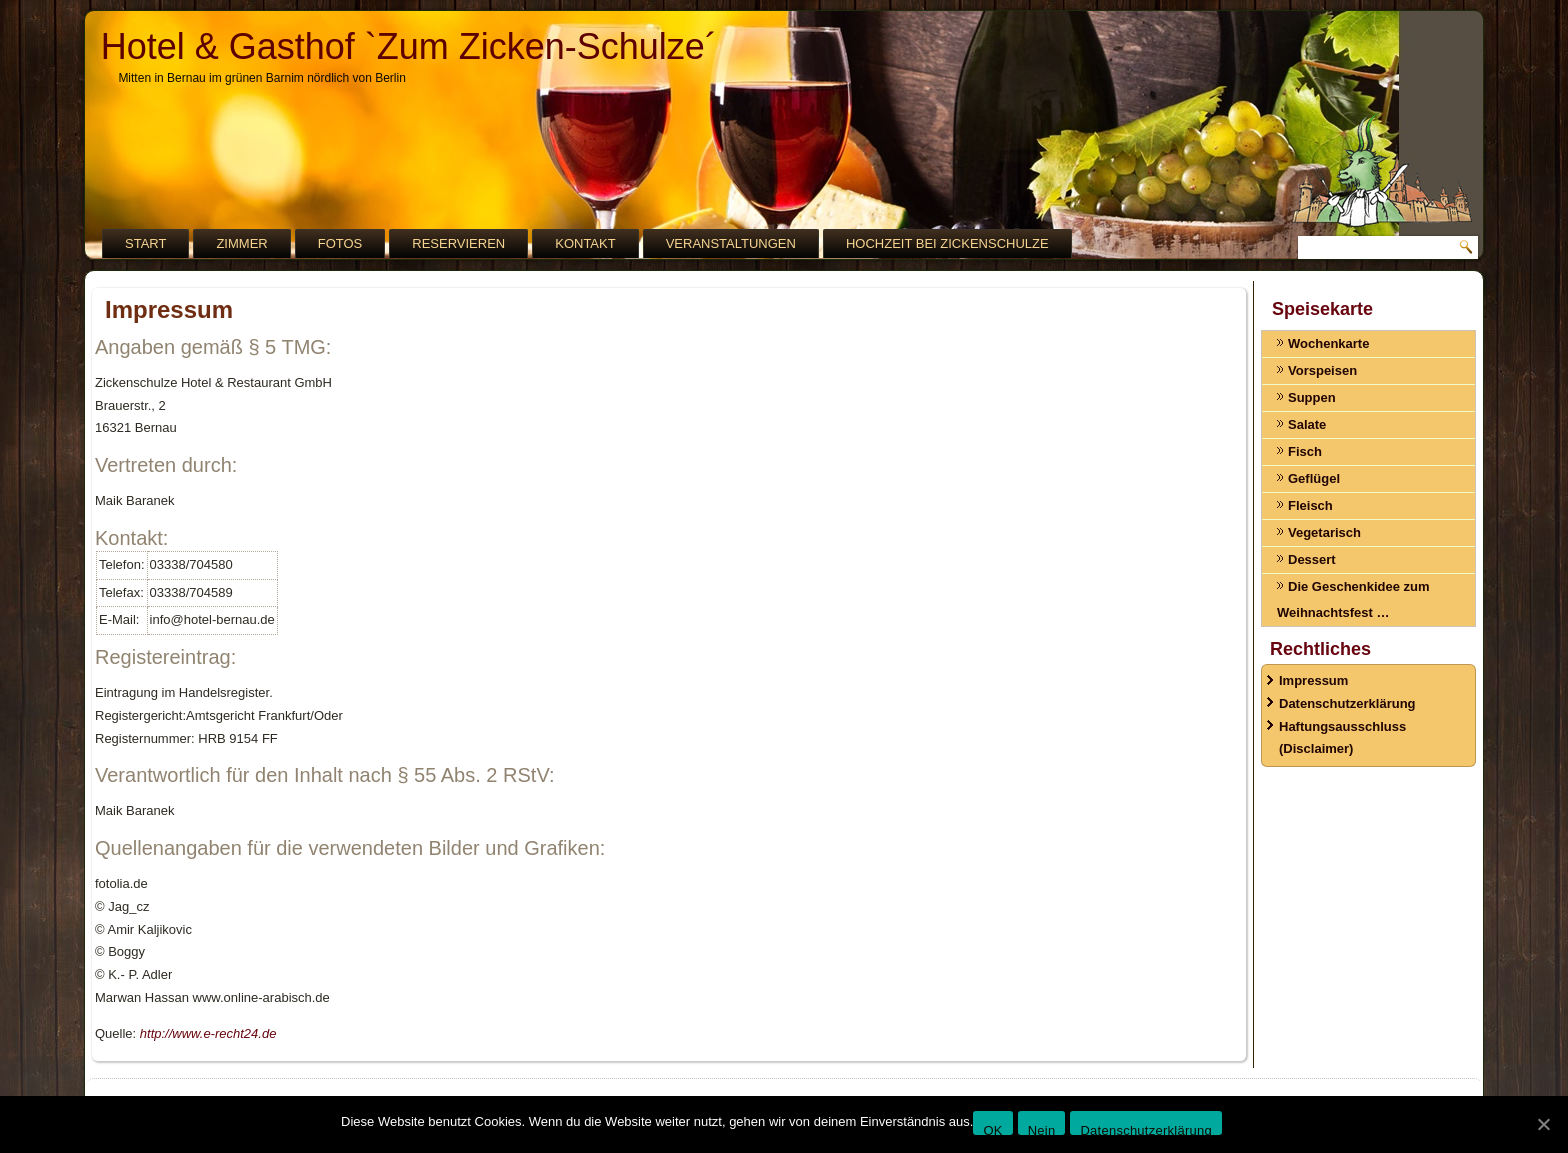 The width and height of the screenshot is (1568, 1153). I want to click on Start, so click(145, 243).